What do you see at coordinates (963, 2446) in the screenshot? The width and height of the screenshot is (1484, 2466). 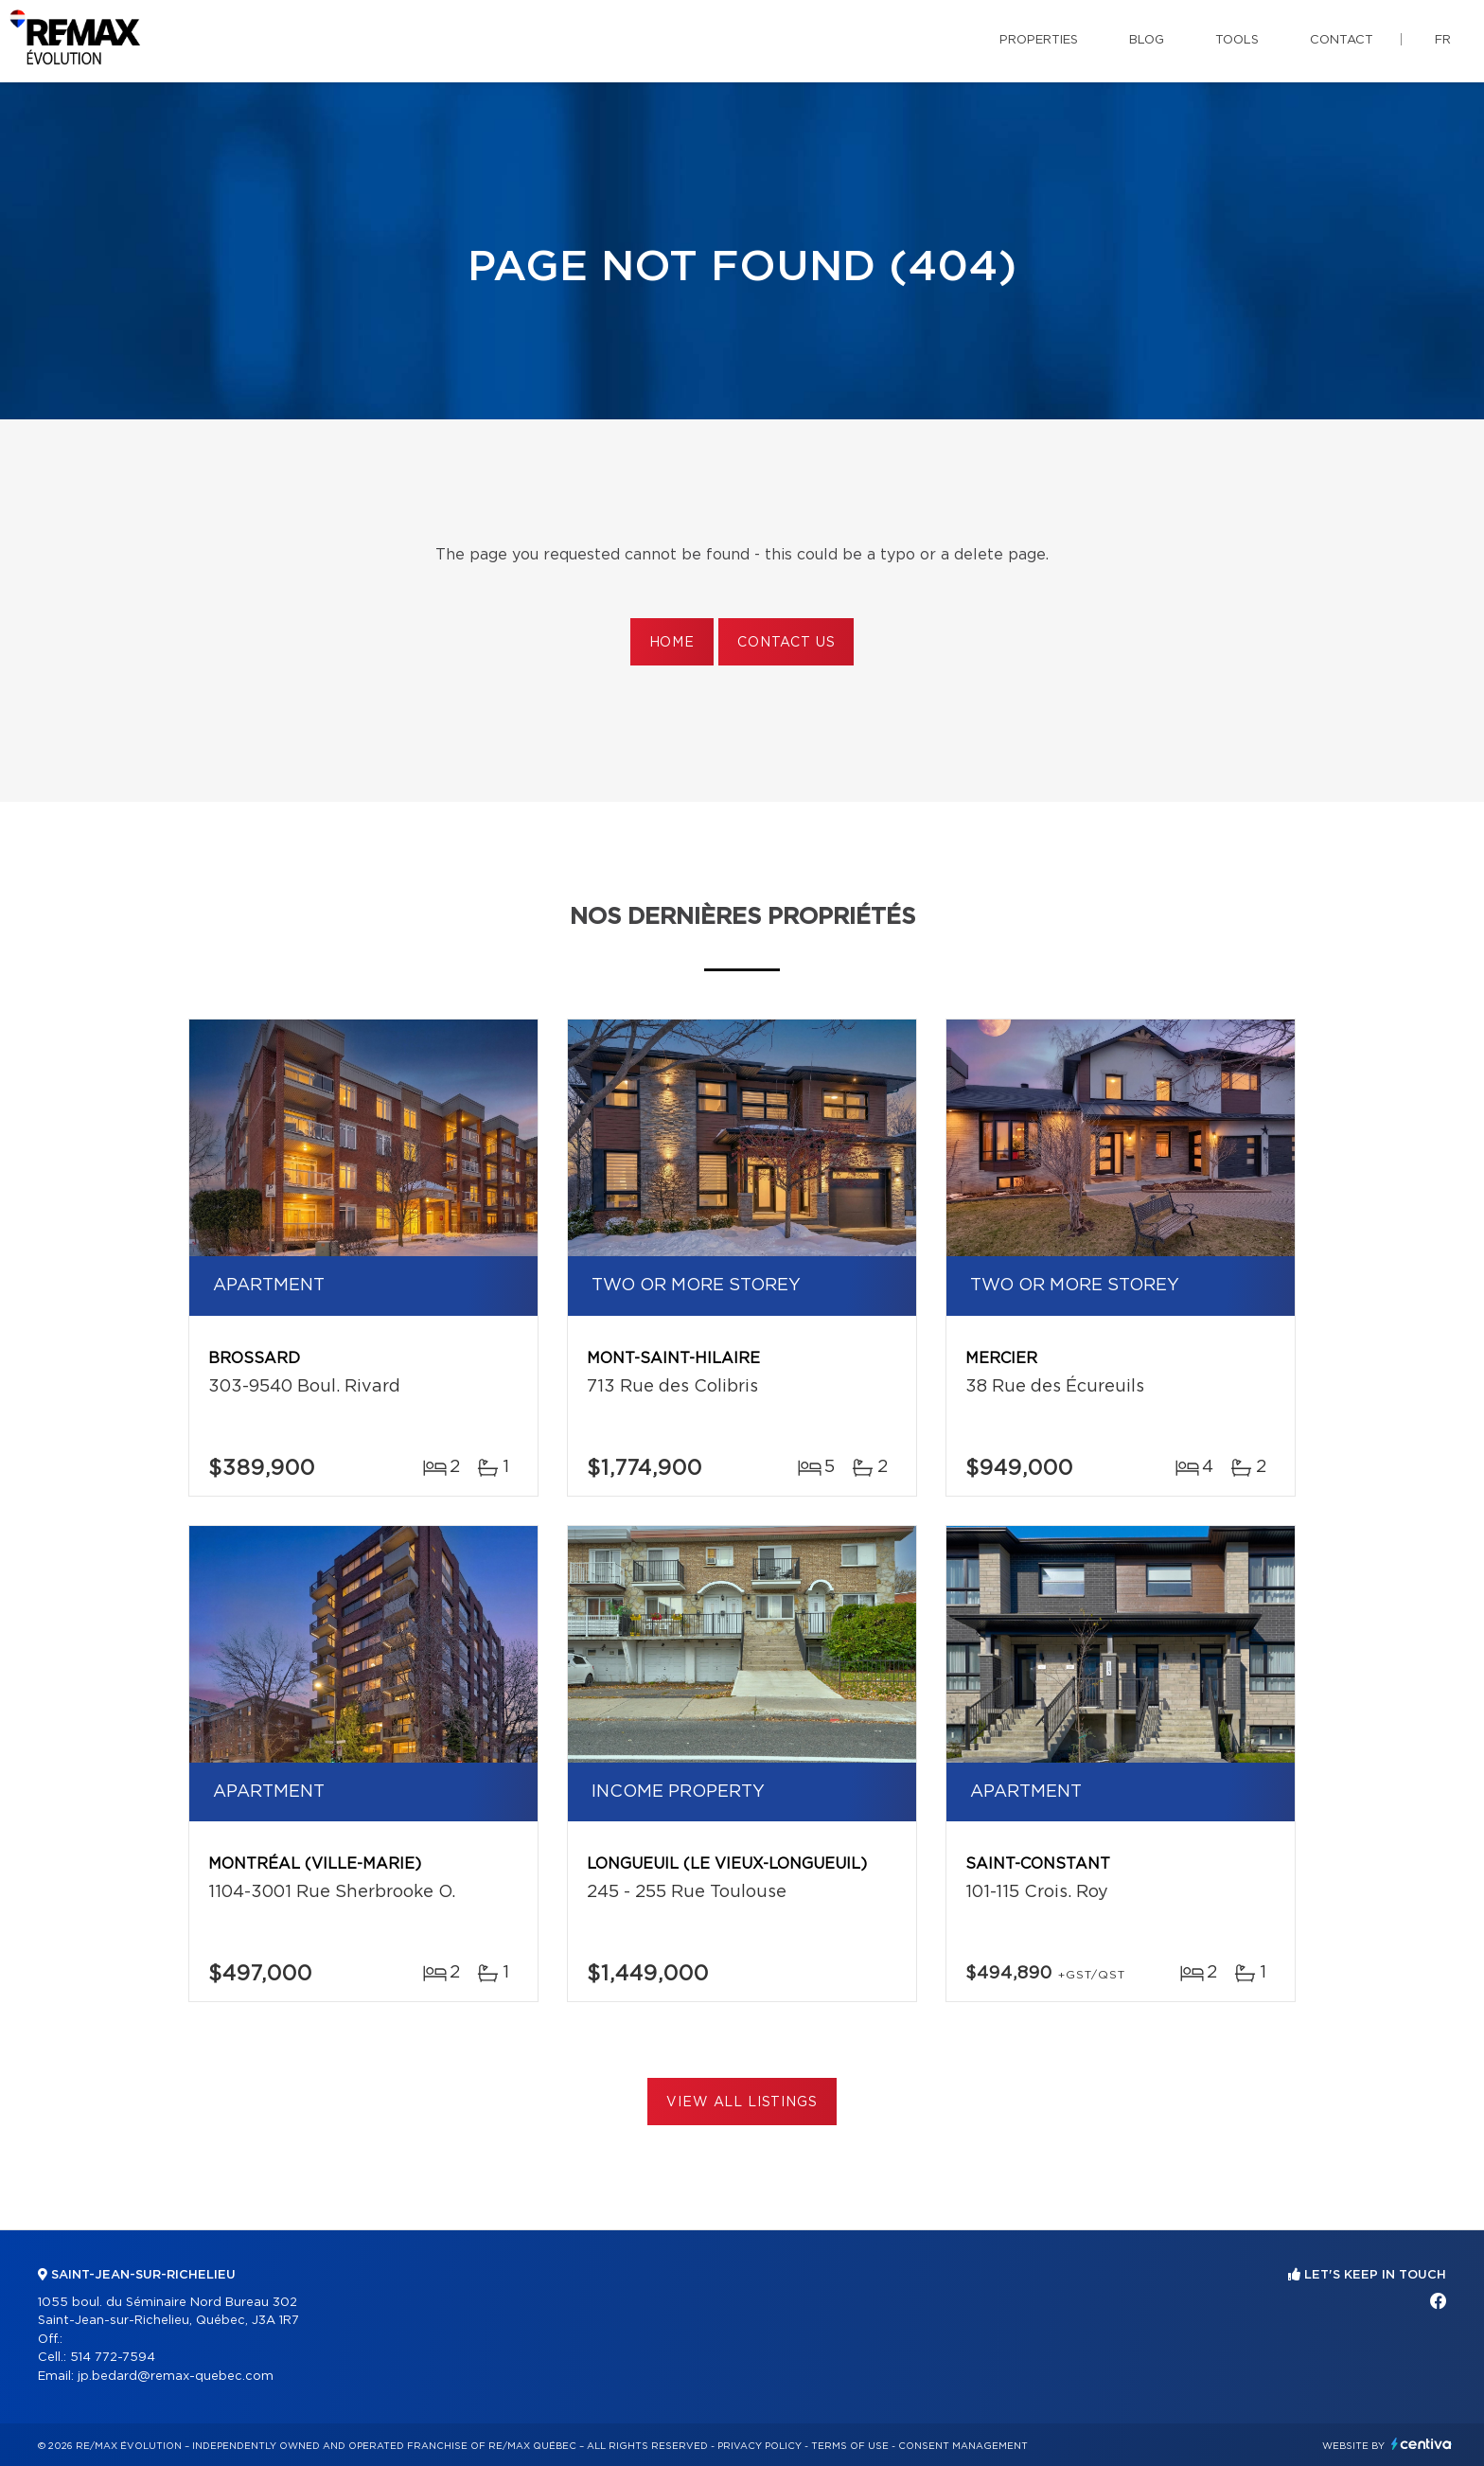 I see `Consent management` at bounding box center [963, 2446].